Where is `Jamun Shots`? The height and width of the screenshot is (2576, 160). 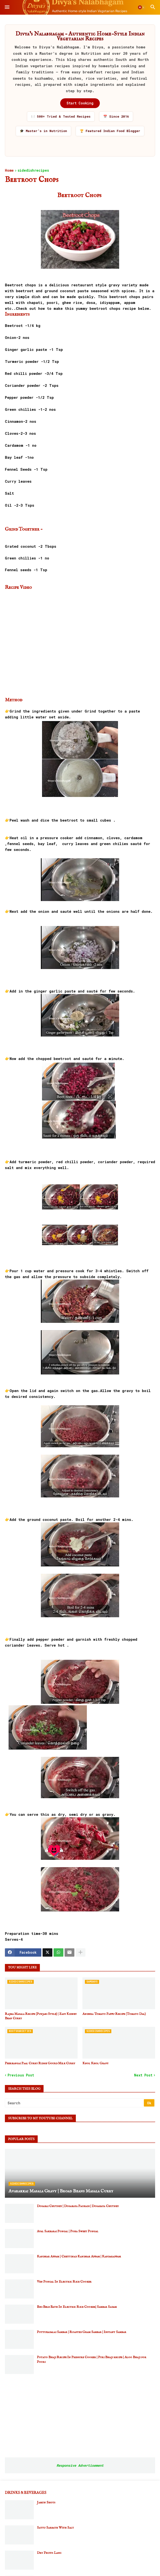
Jamun Shots is located at coordinates (46, 2502).